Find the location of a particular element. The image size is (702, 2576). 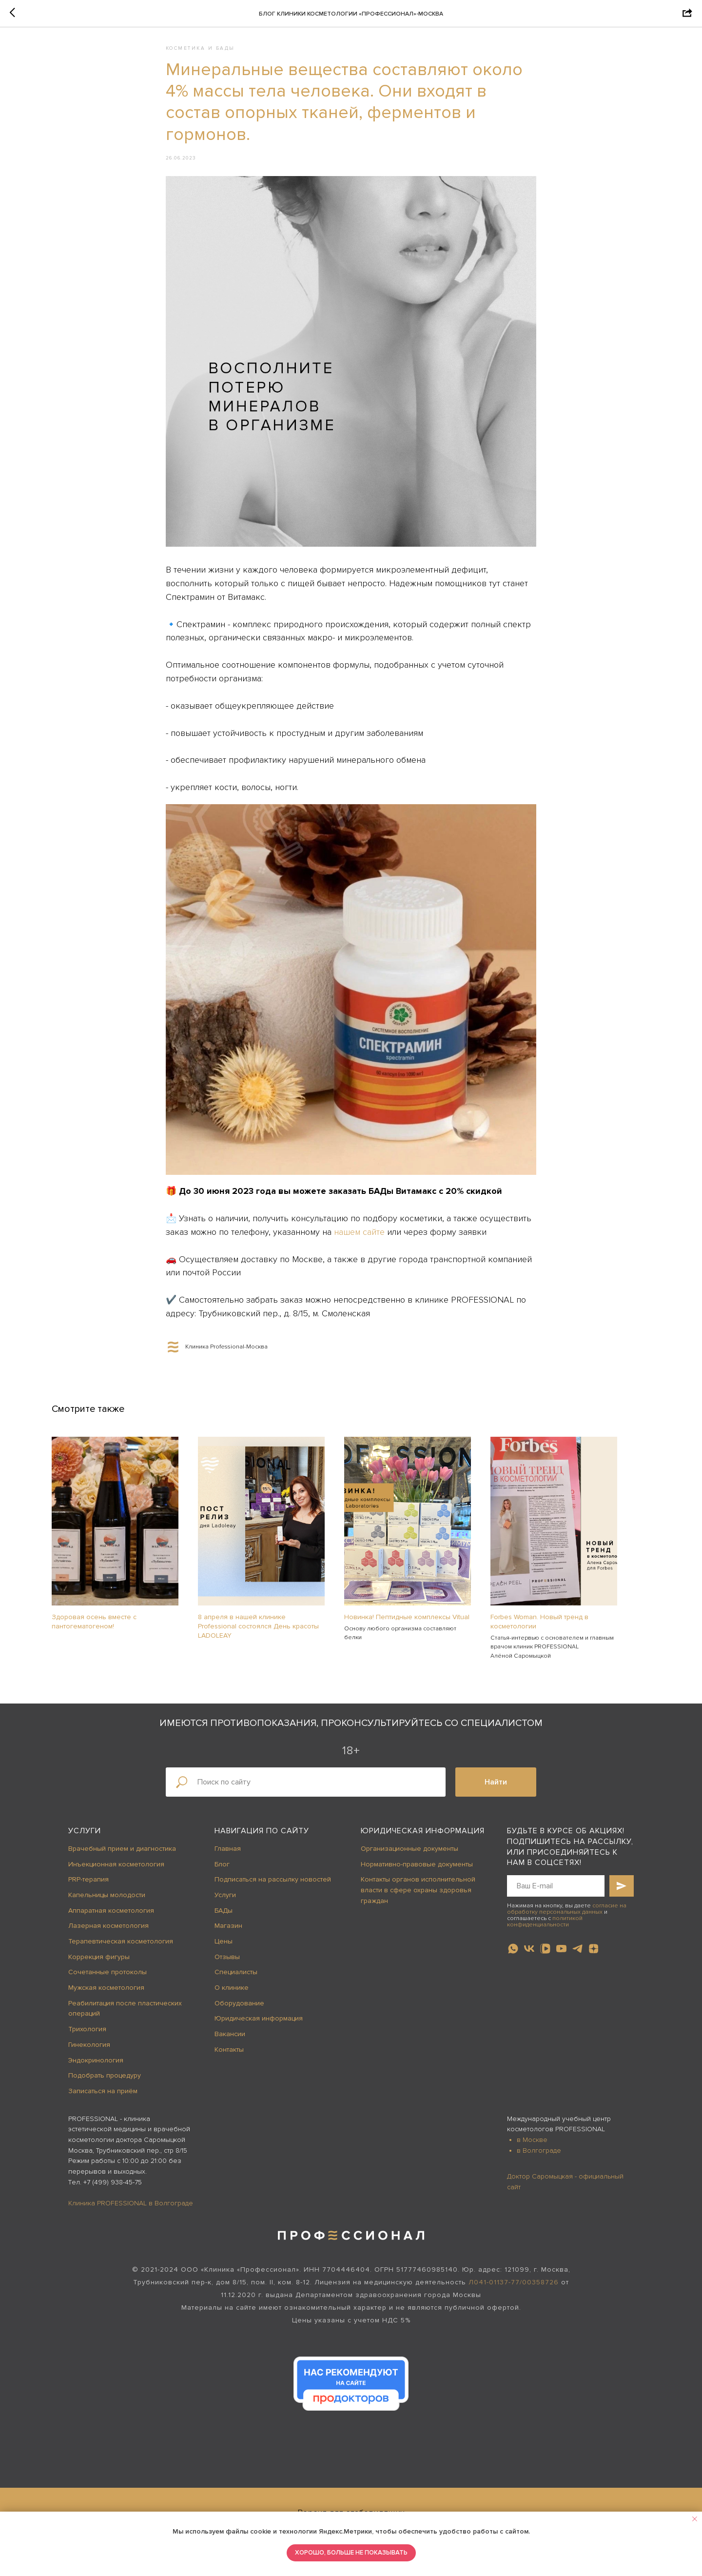

[zen] is located at coordinates (593, 1956).